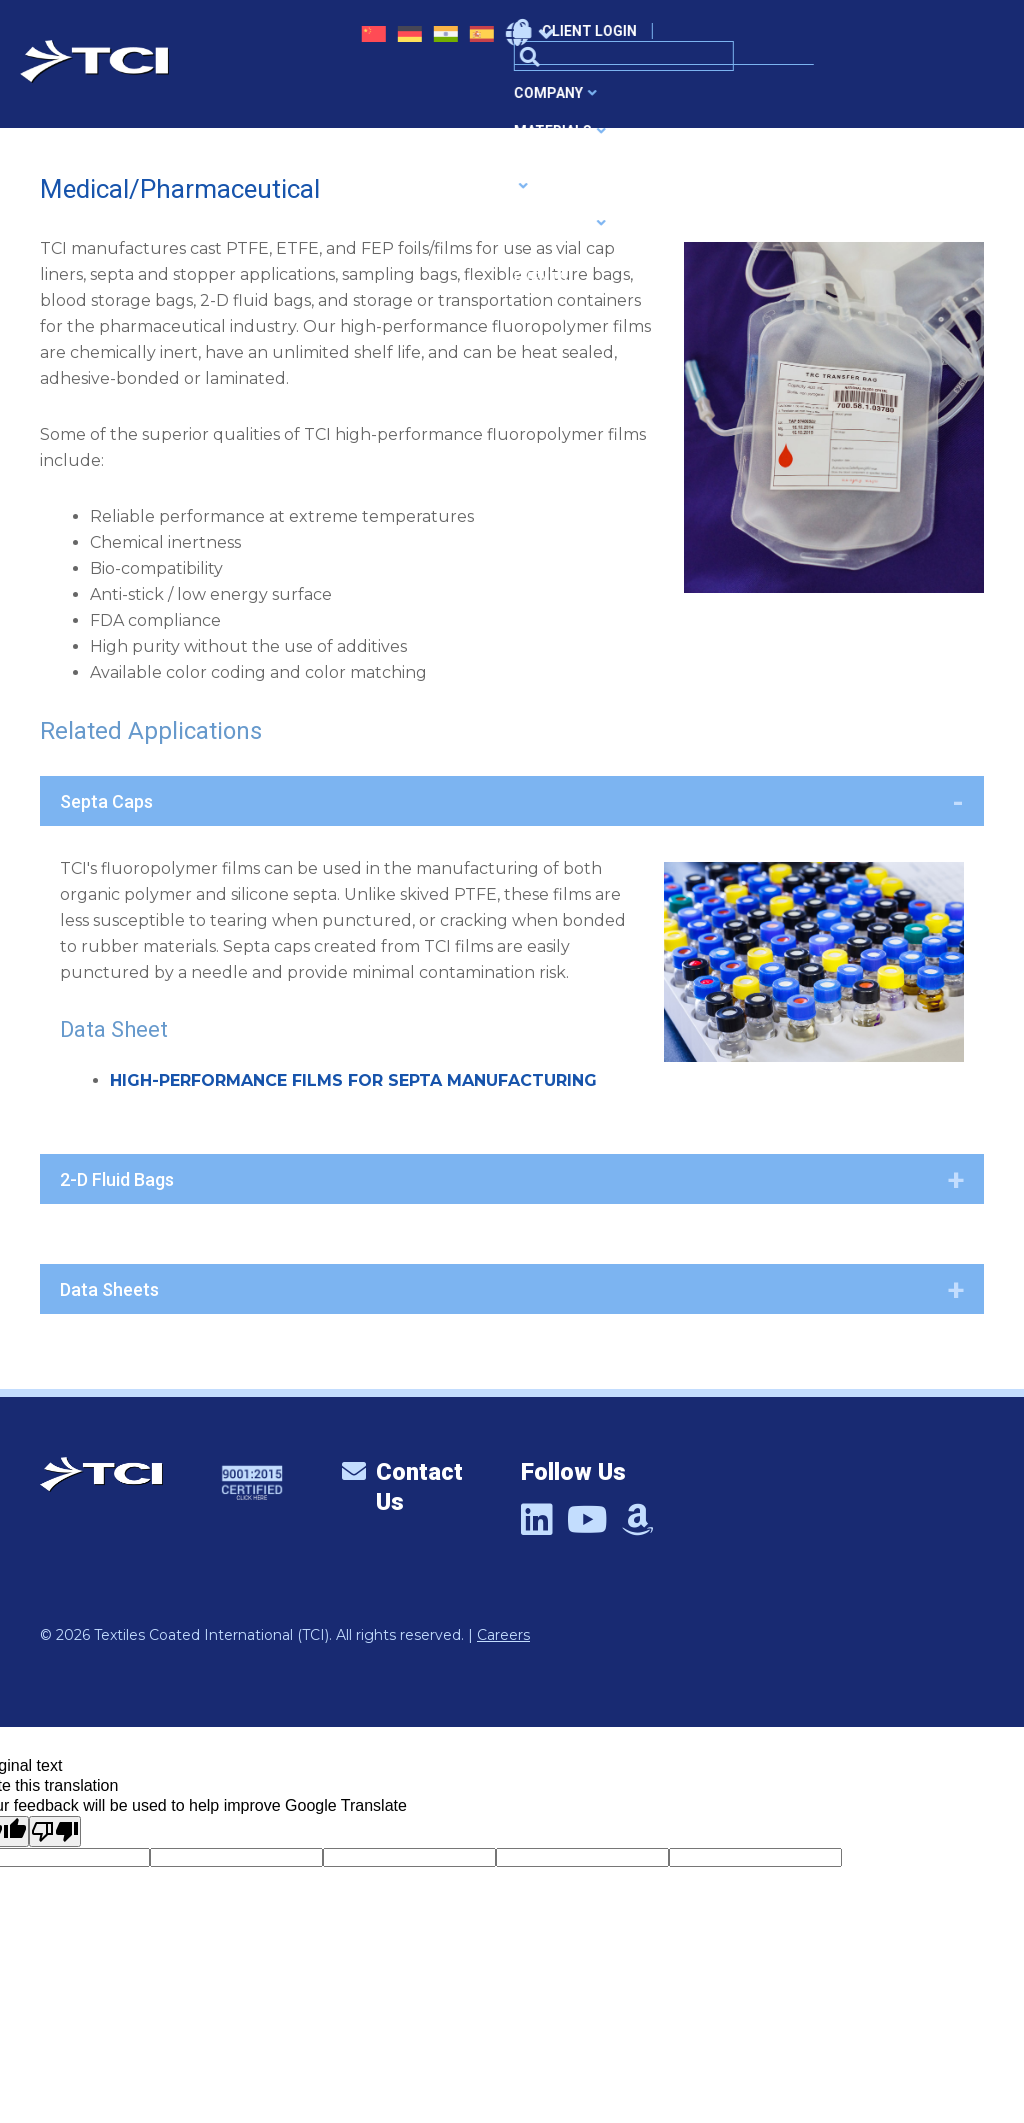  Describe the element at coordinates (117, 1179) in the screenshot. I see `2-D Fluid Bags` at that location.